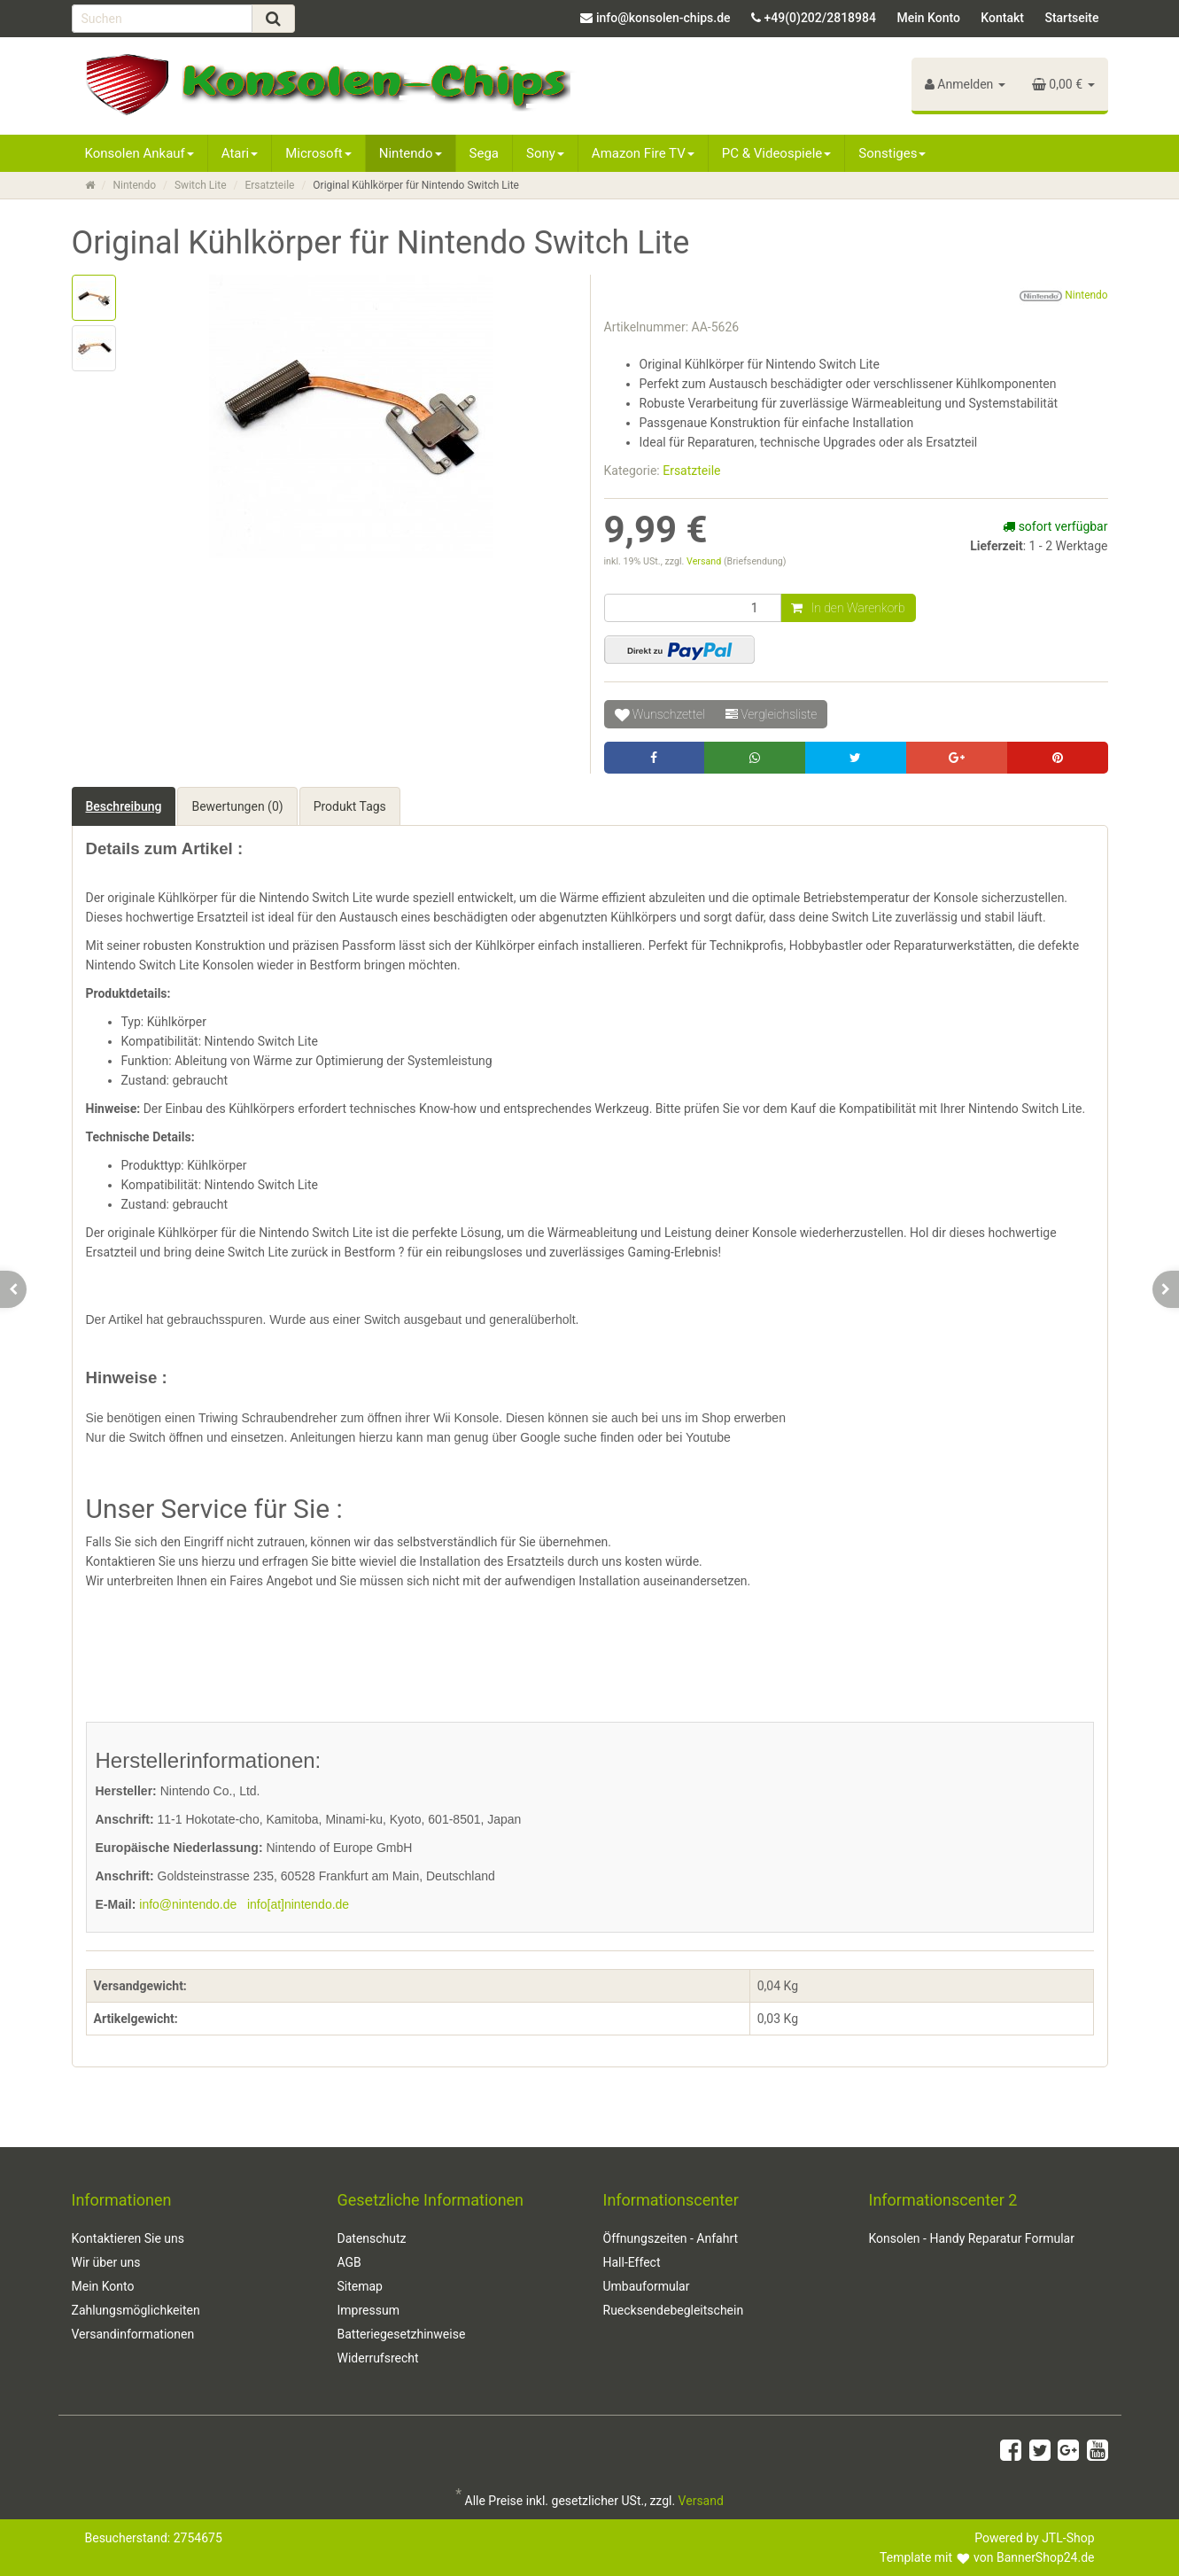  Describe the element at coordinates (705, 561) in the screenshot. I see `Versand` at that location.